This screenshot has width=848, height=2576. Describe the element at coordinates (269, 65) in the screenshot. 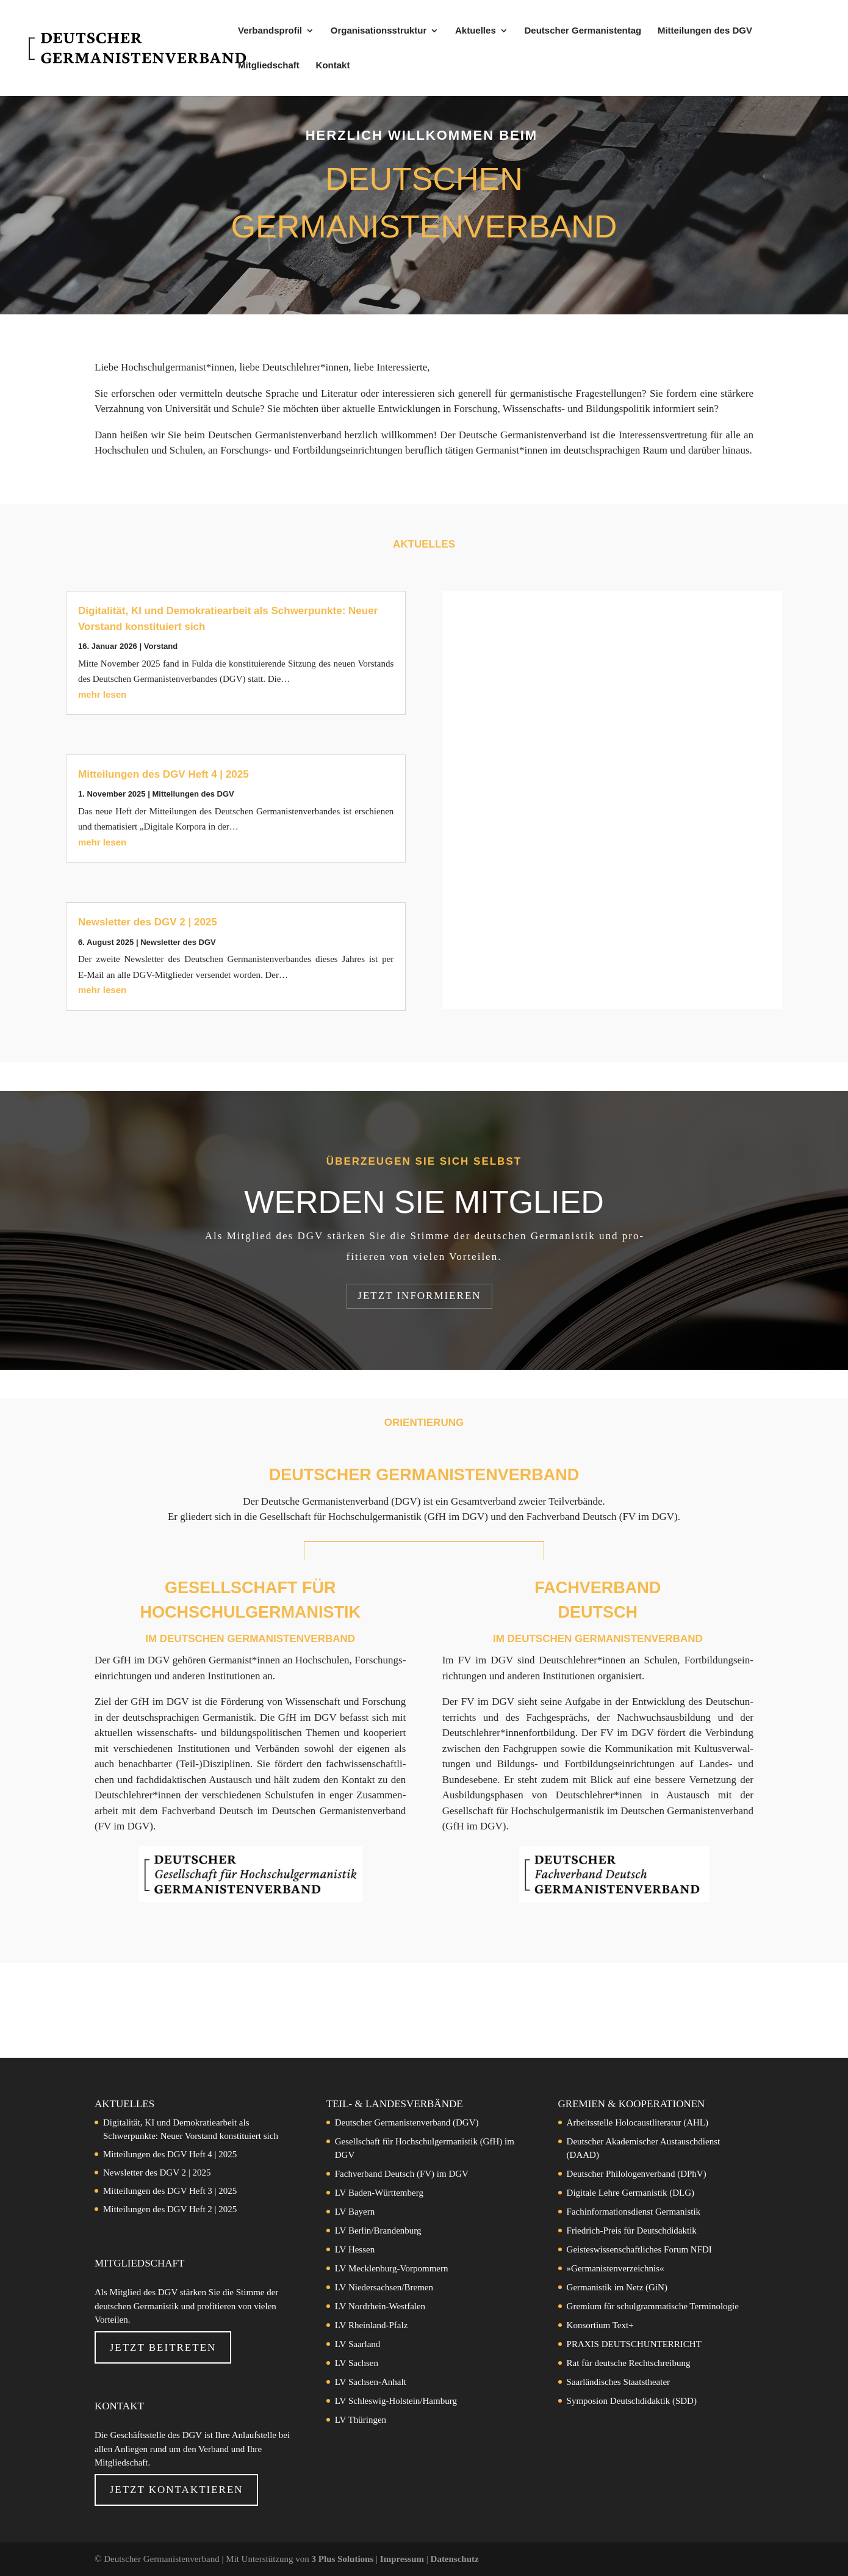

I see `Mitgliedschaft` at that location.